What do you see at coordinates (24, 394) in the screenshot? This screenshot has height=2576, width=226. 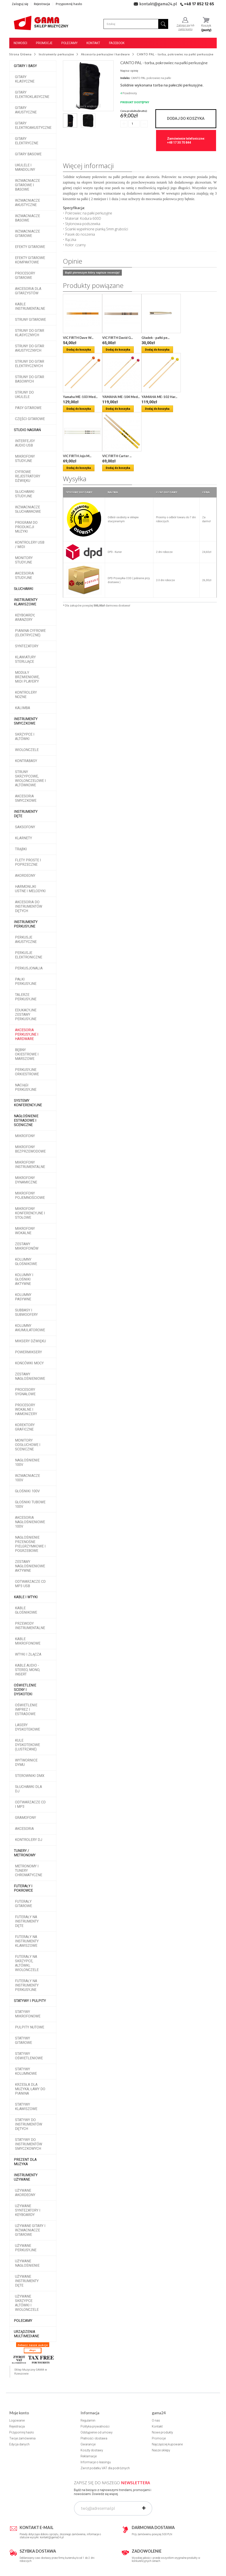 I see `Struny do ukulele` at bounding box center [24, 394].